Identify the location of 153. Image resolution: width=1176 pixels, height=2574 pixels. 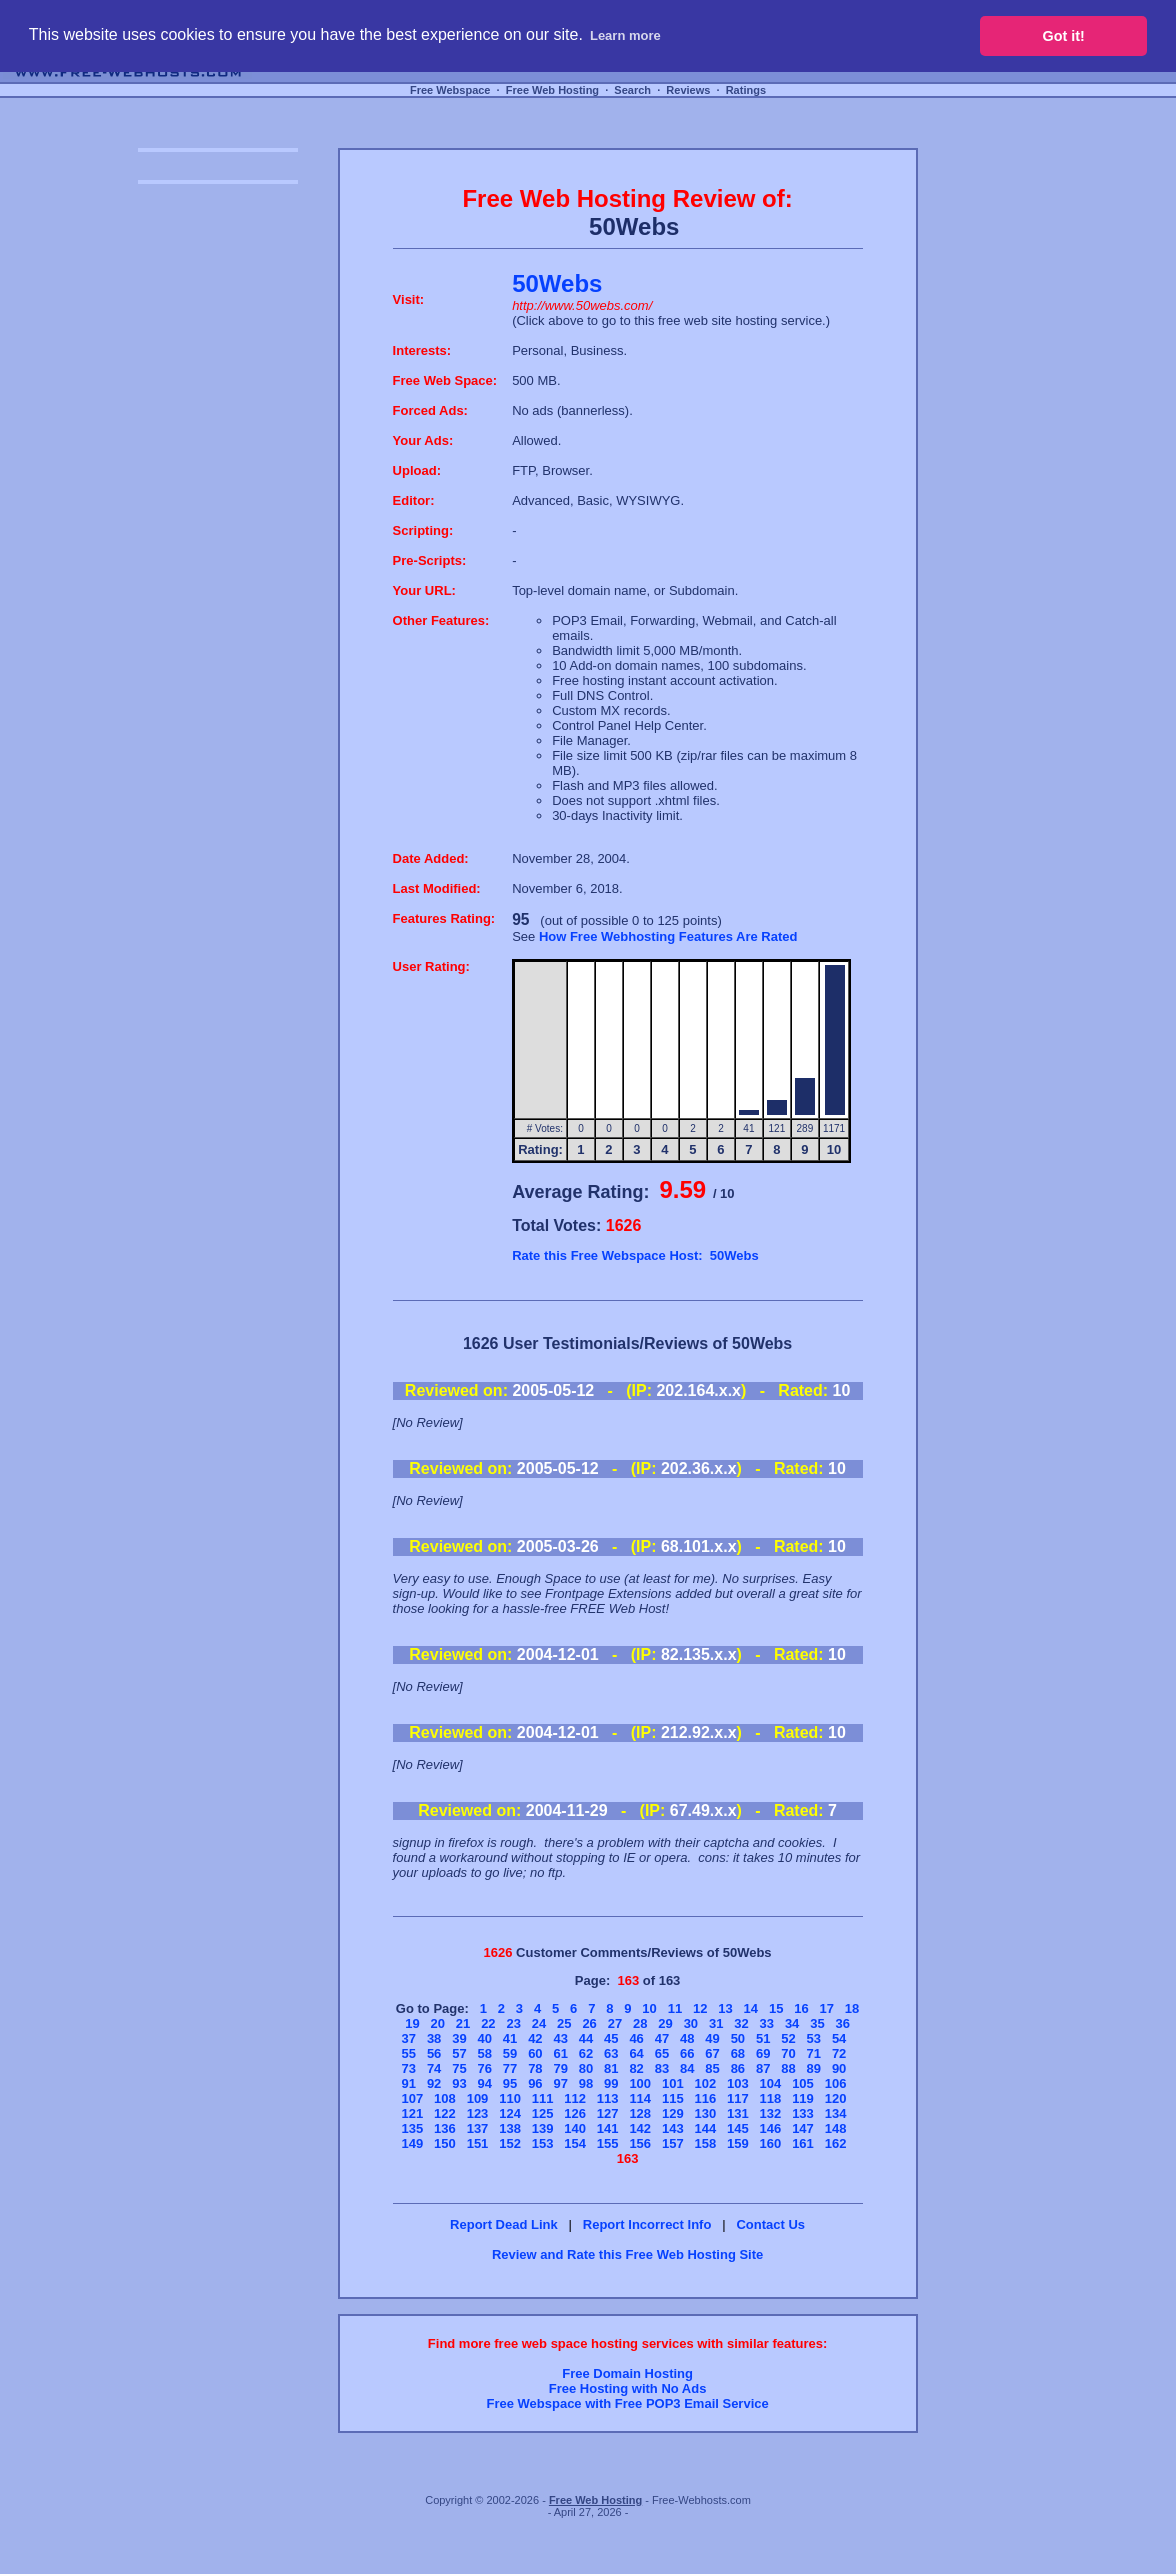
(543, 2143).